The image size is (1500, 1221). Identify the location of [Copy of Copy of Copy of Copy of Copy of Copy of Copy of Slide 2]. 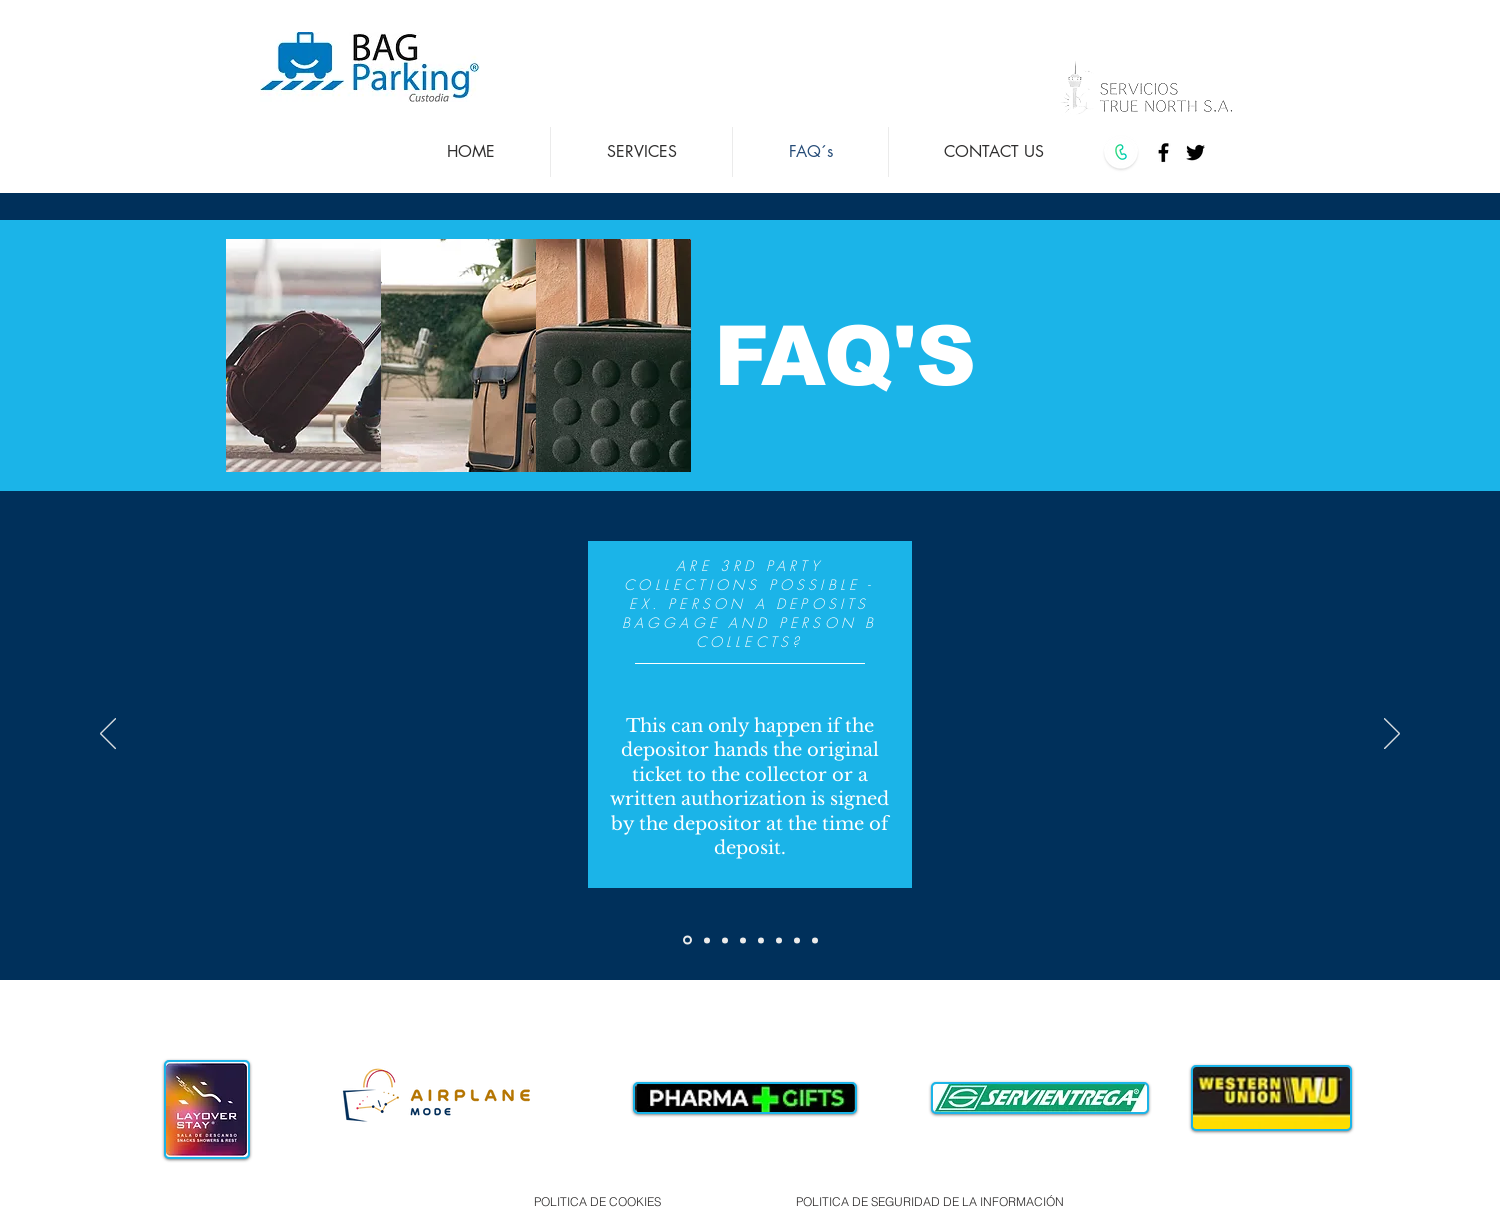
(815, 940).